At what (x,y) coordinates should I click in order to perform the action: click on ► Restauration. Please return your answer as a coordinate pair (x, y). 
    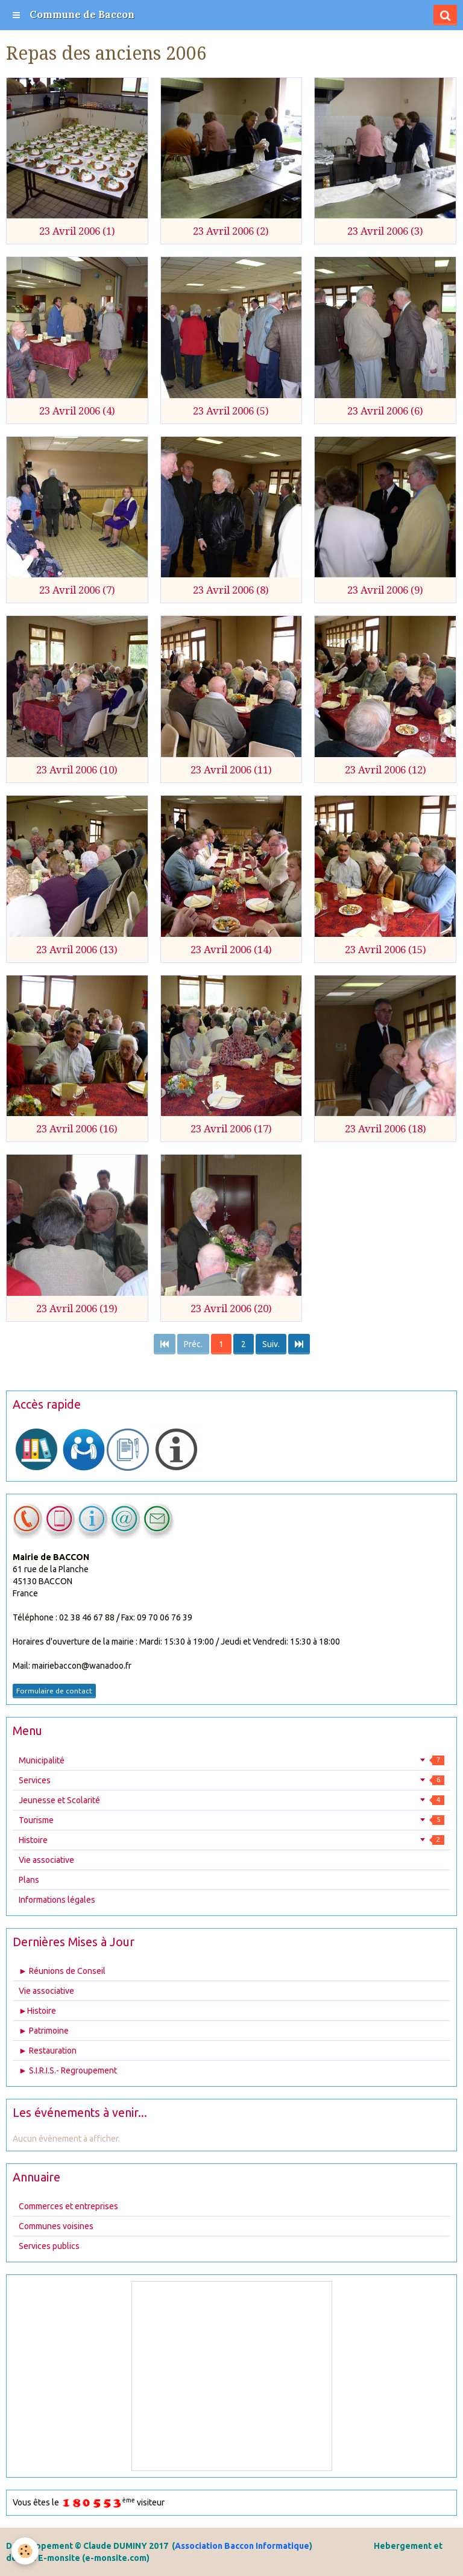
    Looking at the image, I should click on (48, 2050).